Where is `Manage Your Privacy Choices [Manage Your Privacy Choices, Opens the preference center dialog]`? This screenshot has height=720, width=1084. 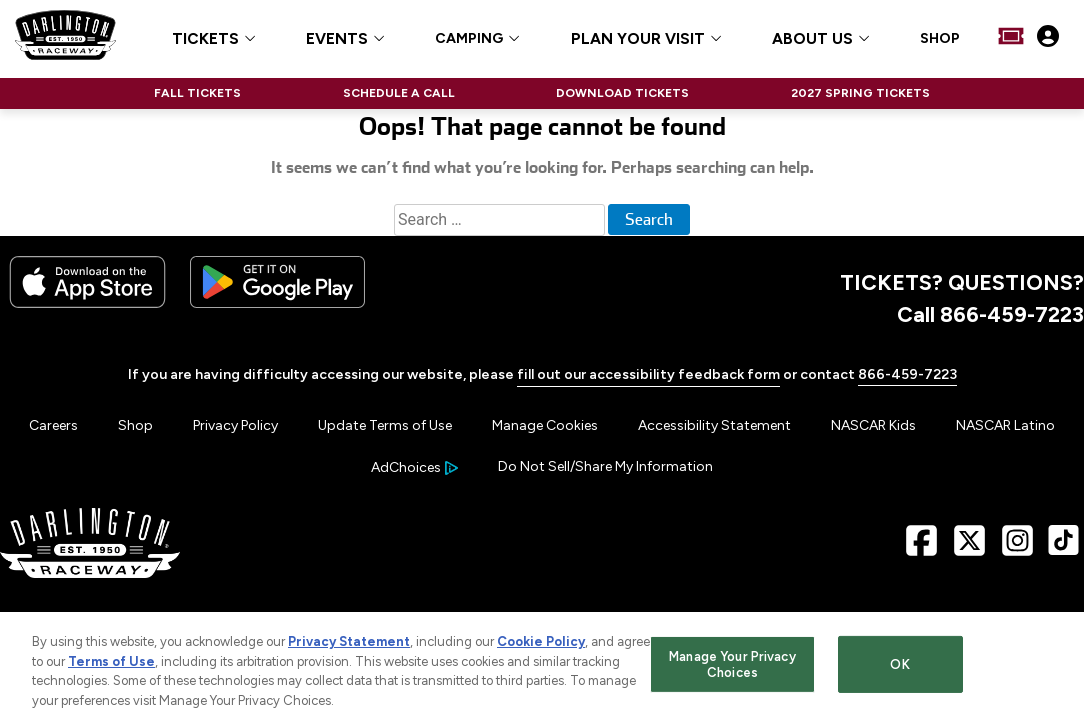
Manage Your Privacy Choices [Manage Your Privacy Choices, Opens the preference center dialog] is located at coordinates (732, 669).